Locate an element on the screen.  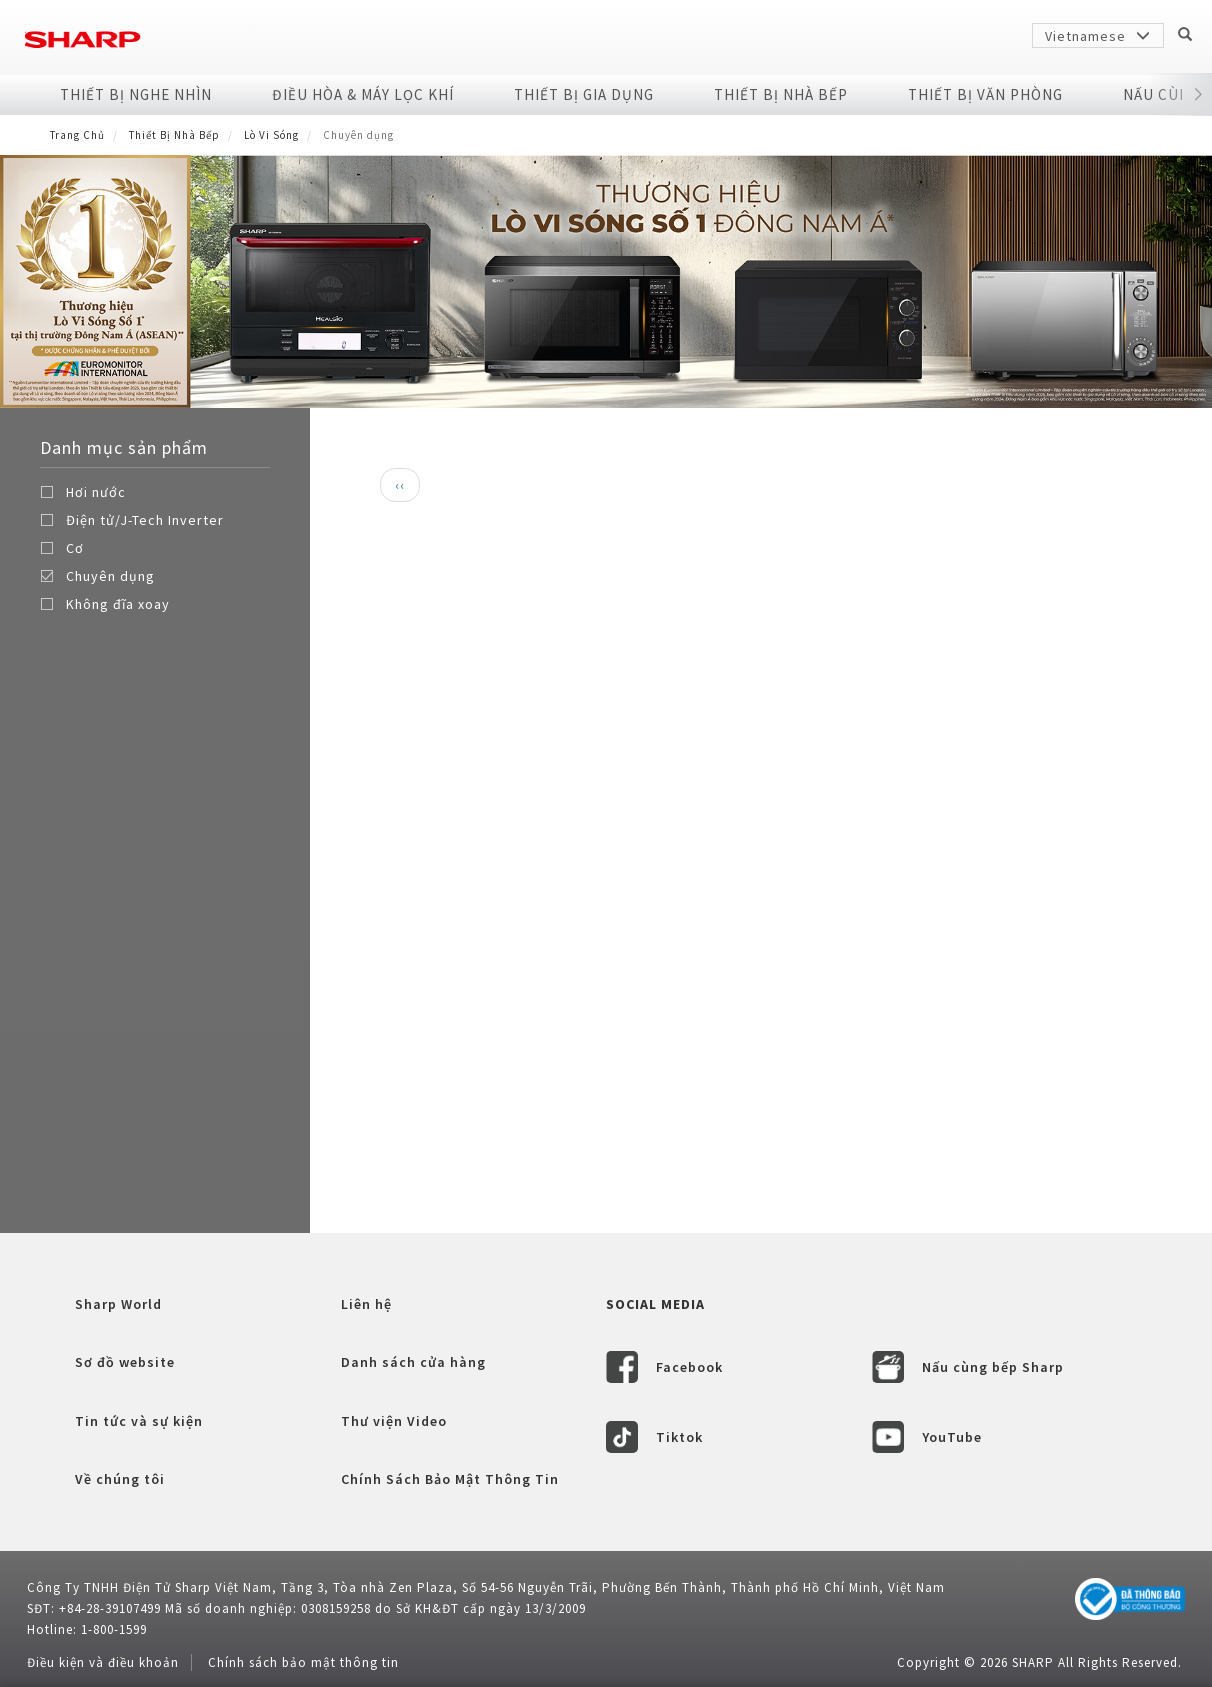
Về chúng tôi is located at coordinates (120, 1479).